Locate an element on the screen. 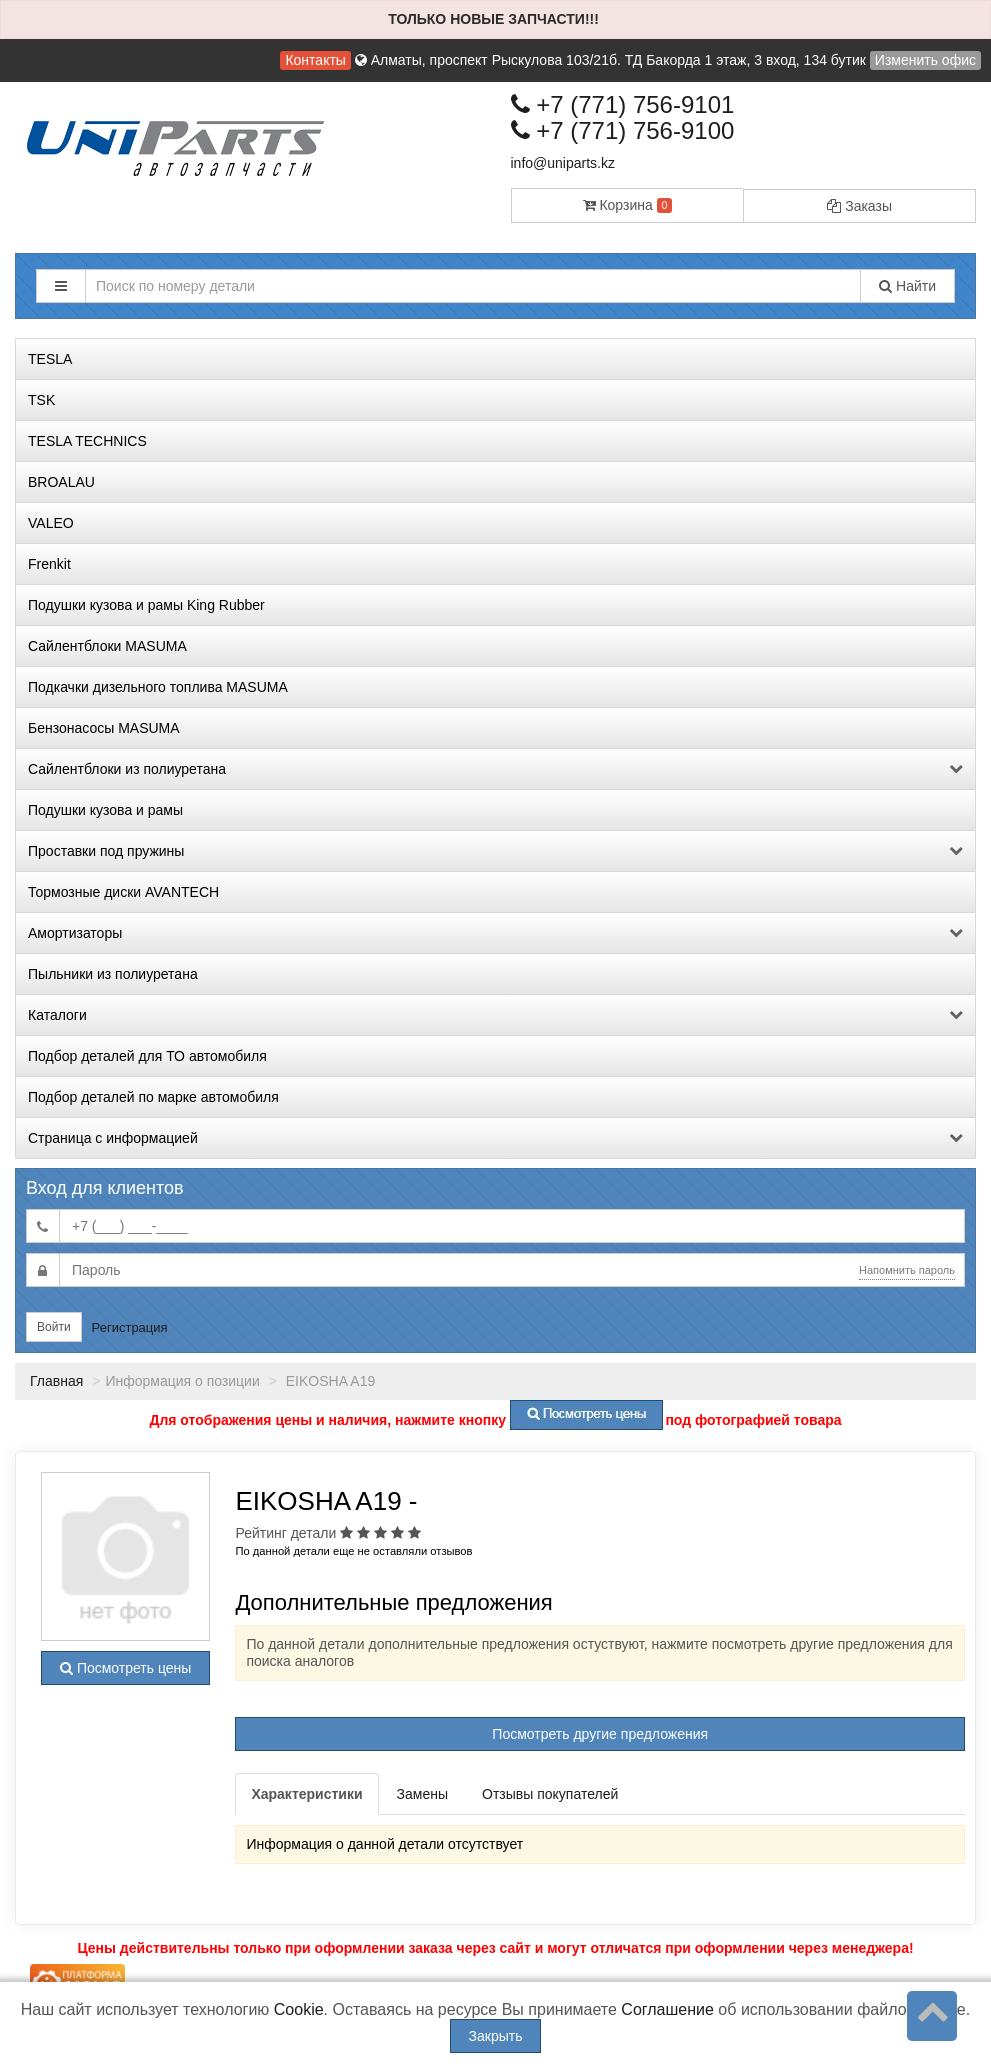  Подбор деталей для ТО автомобиля is located at coordinates (147, 1056).